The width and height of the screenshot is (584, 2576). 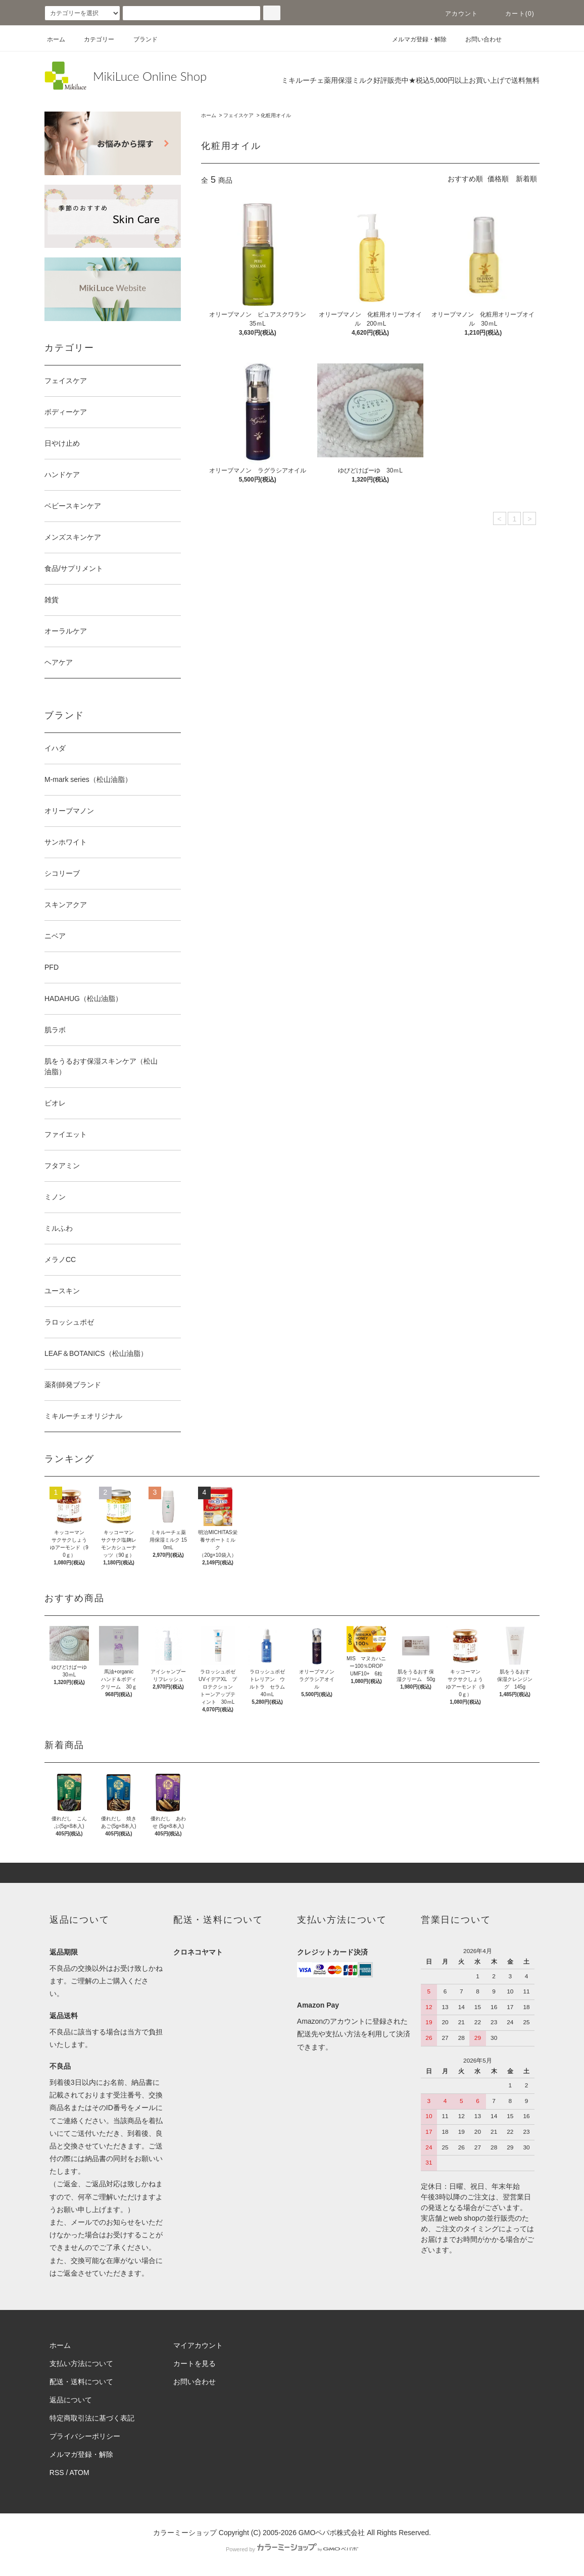 What do you see at coordinates (139, 39) in the screenshot?
I see `ブランド` at bounding box center [139, 39].